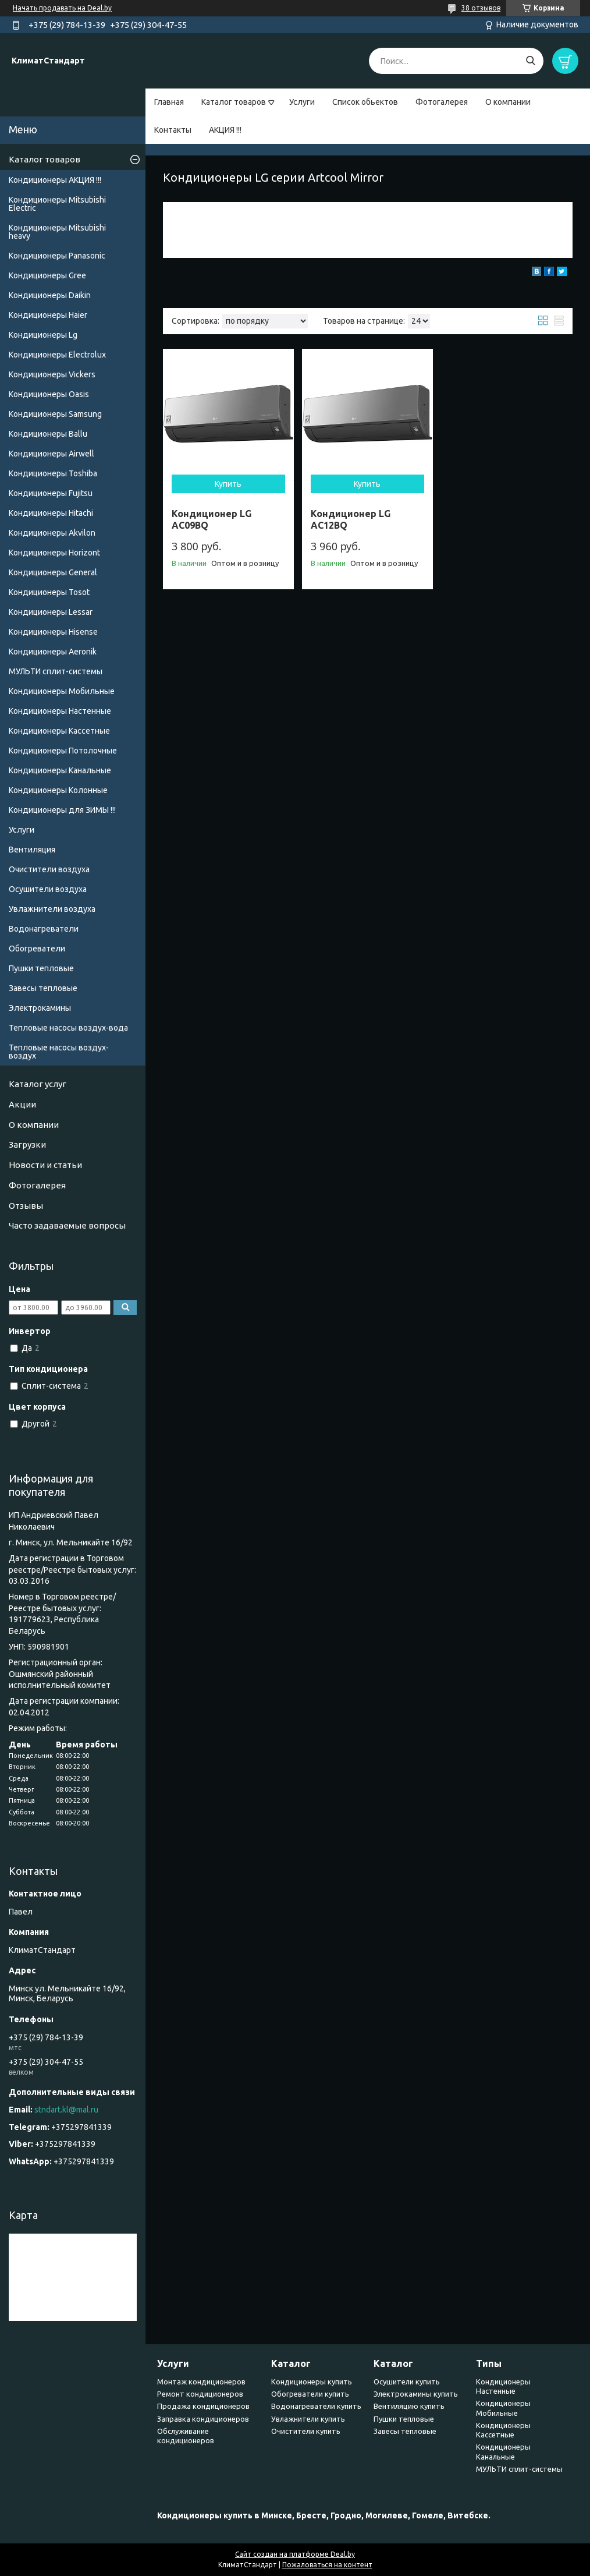 This screenshot has height=2576, width=590. Describe the element at coordinates (40, 1008) in the screenshot. I see `Электрокамины` at that location.